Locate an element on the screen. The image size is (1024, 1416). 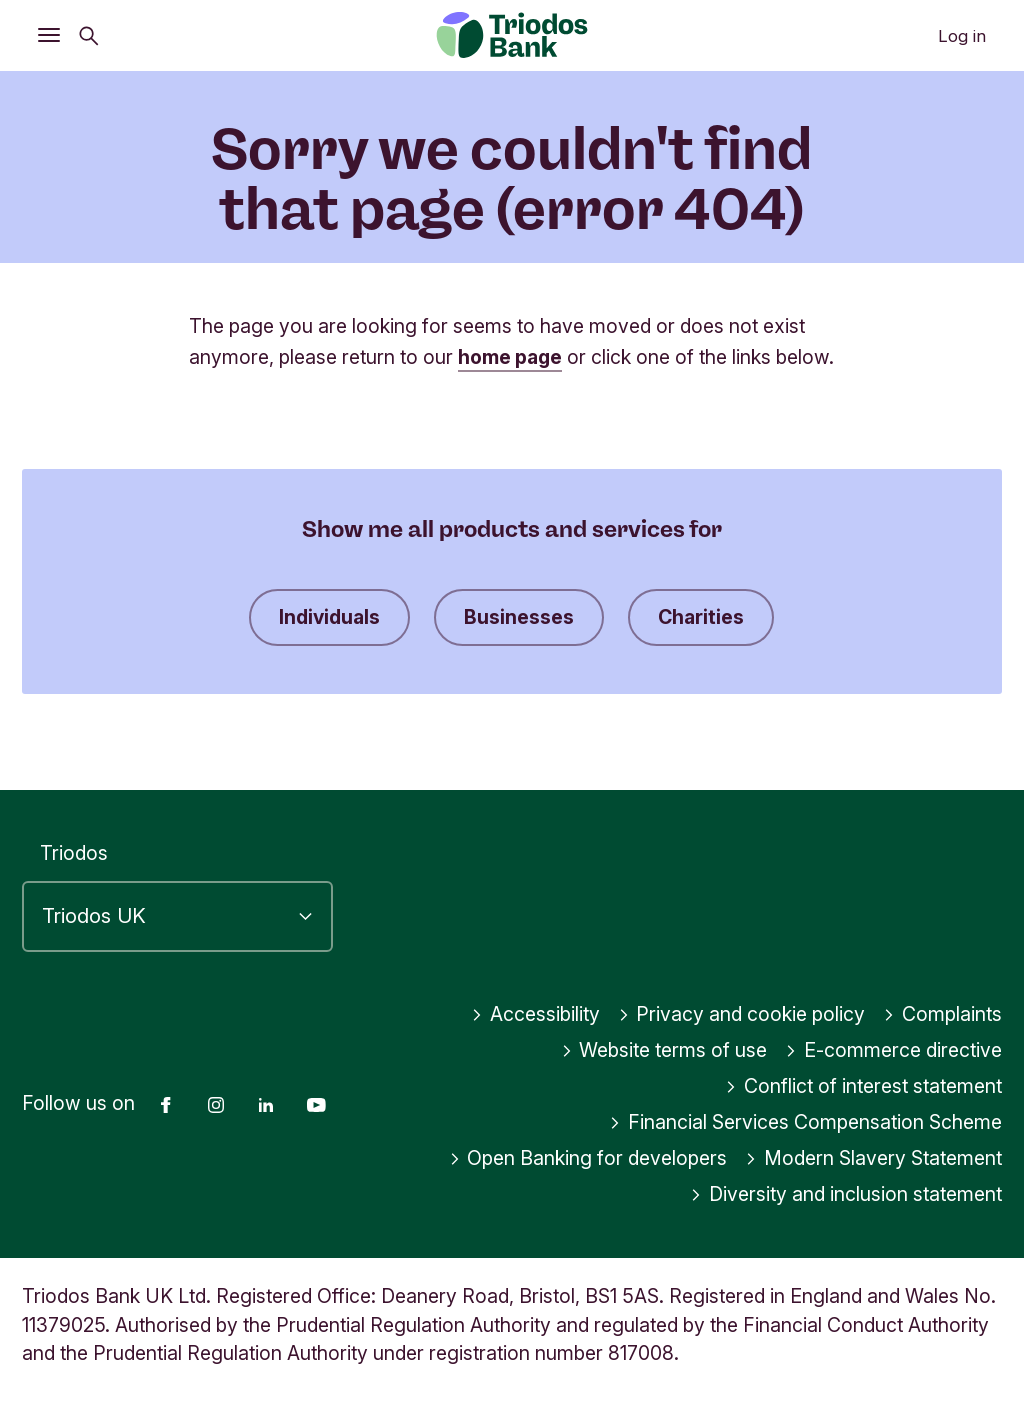
Triodos is located at coordinates (74, 853).